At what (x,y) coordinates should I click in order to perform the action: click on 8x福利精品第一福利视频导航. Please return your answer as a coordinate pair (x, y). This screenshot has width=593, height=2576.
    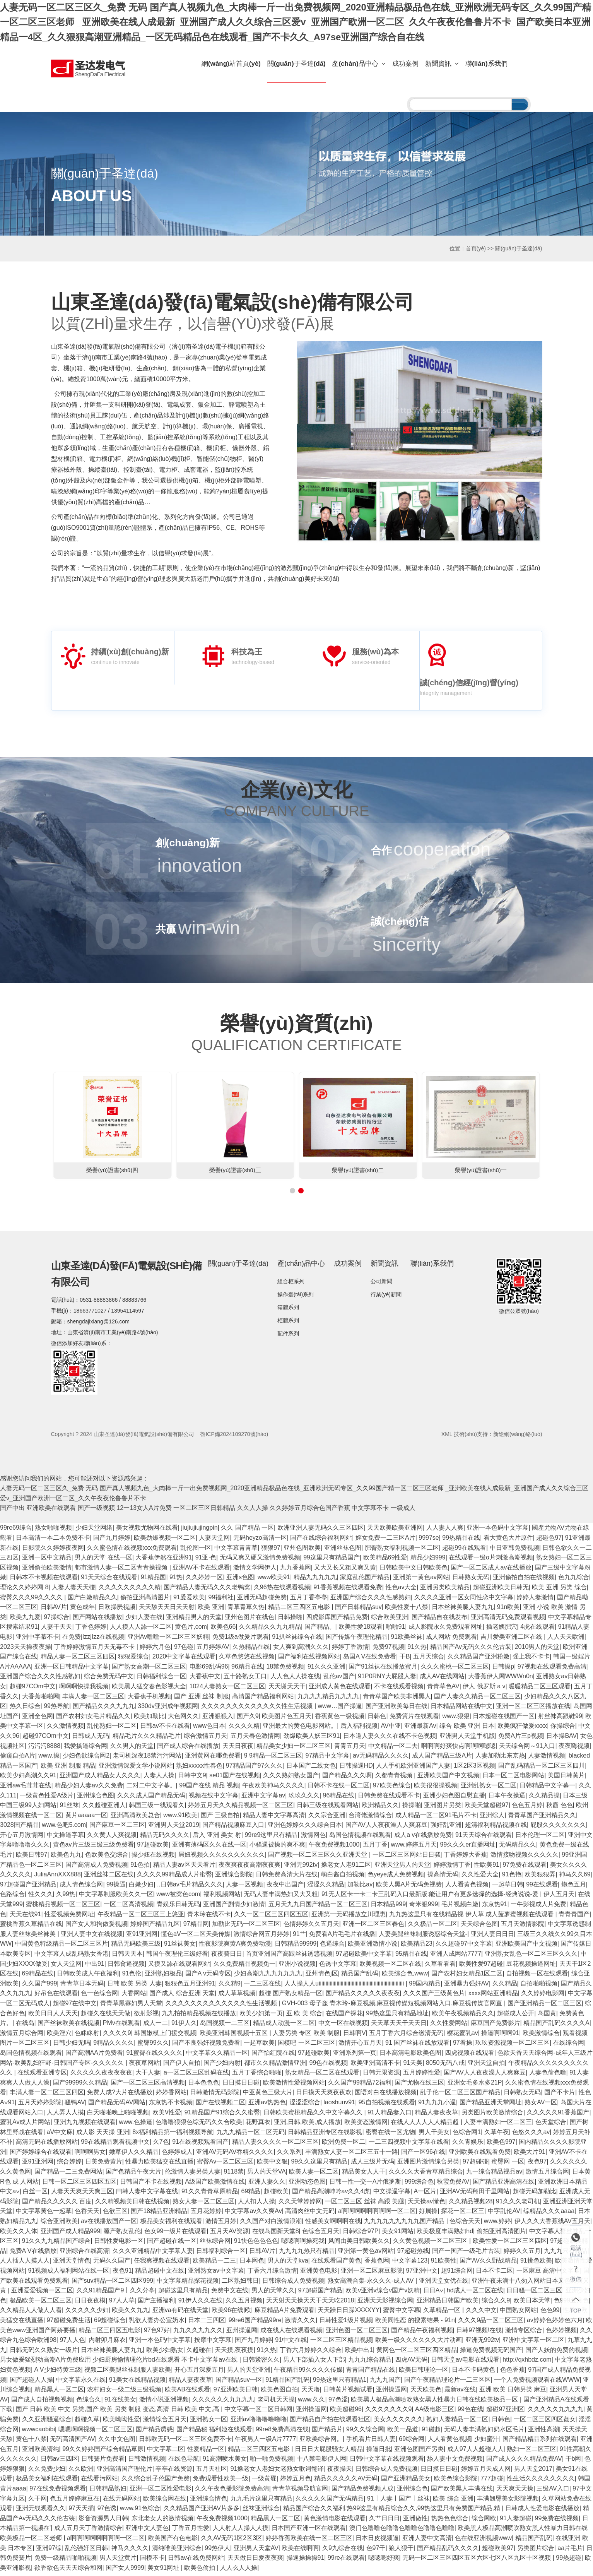
    Looking at the image, I should click on (172, 2135).